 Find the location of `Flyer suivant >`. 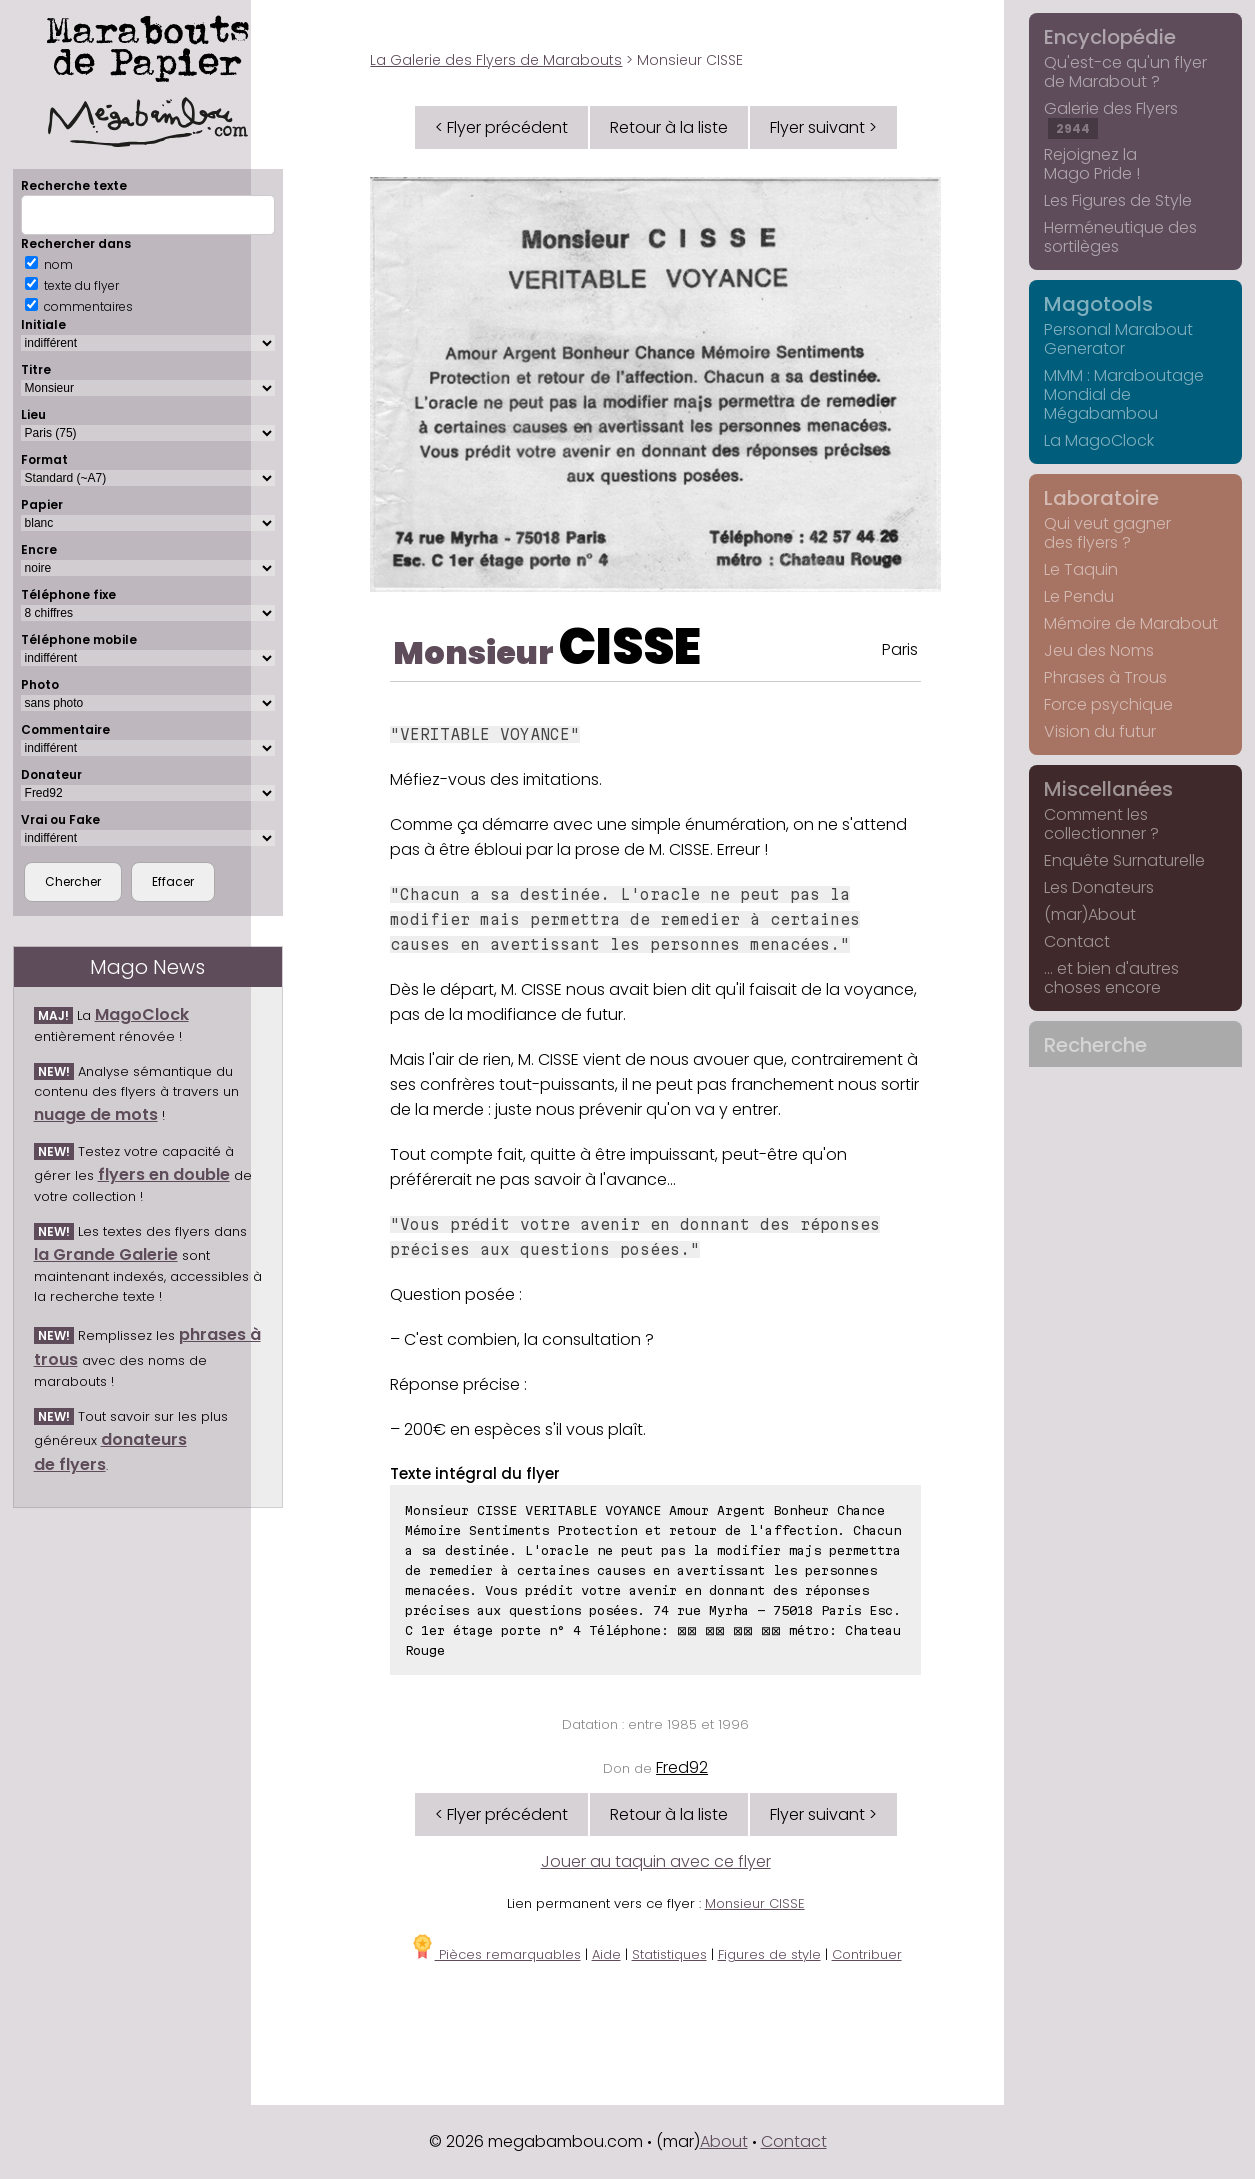

Flyer suivant > is located at coordinates (823, 127).